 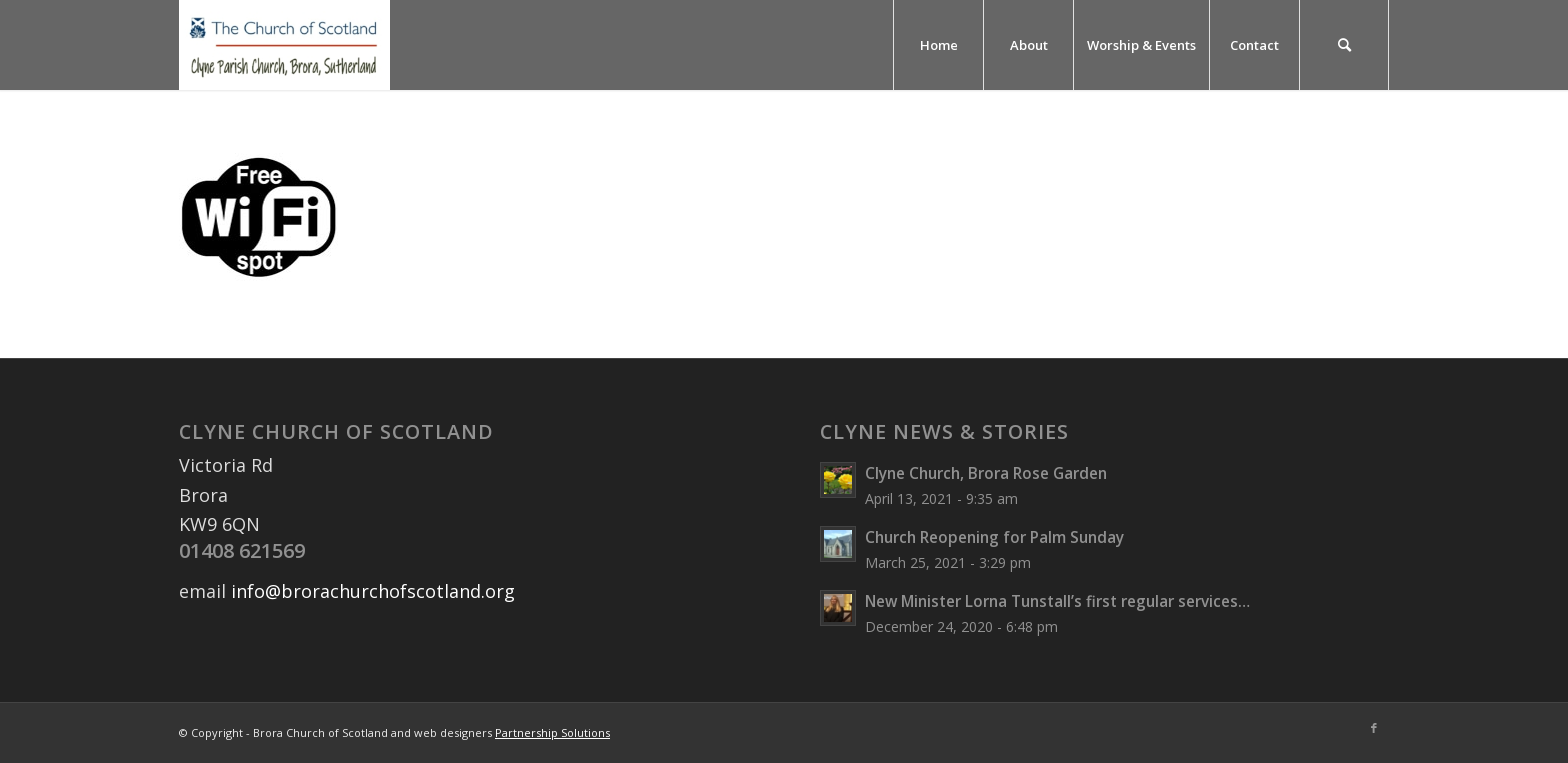 What do you see at coordinates (373, 591) in the screenshot?
I see `info@brorachurchofscotland.org` at bounding box center [373, 591].